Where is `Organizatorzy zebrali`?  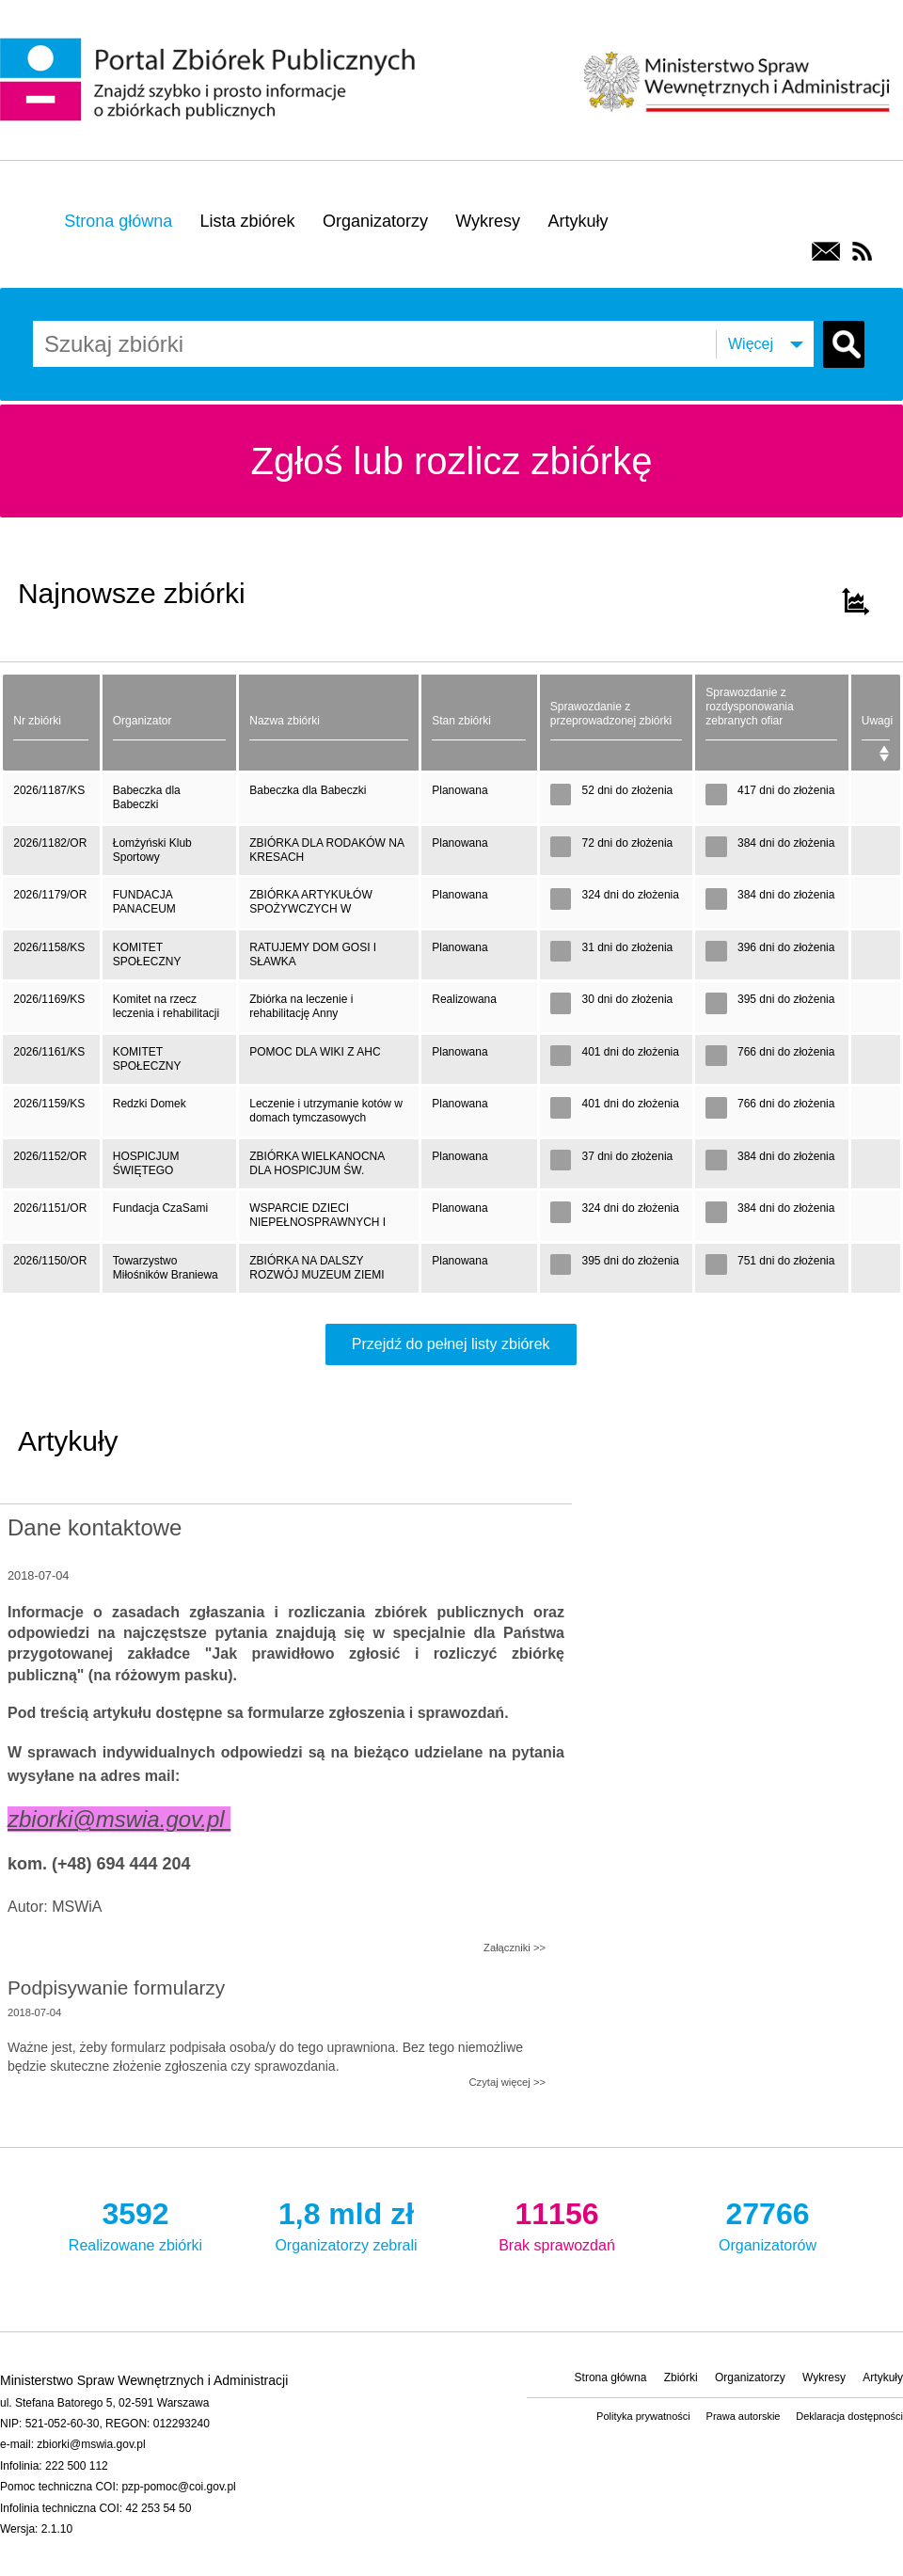 Organizatorzy zebrali is located at coordinates (346, 2223).